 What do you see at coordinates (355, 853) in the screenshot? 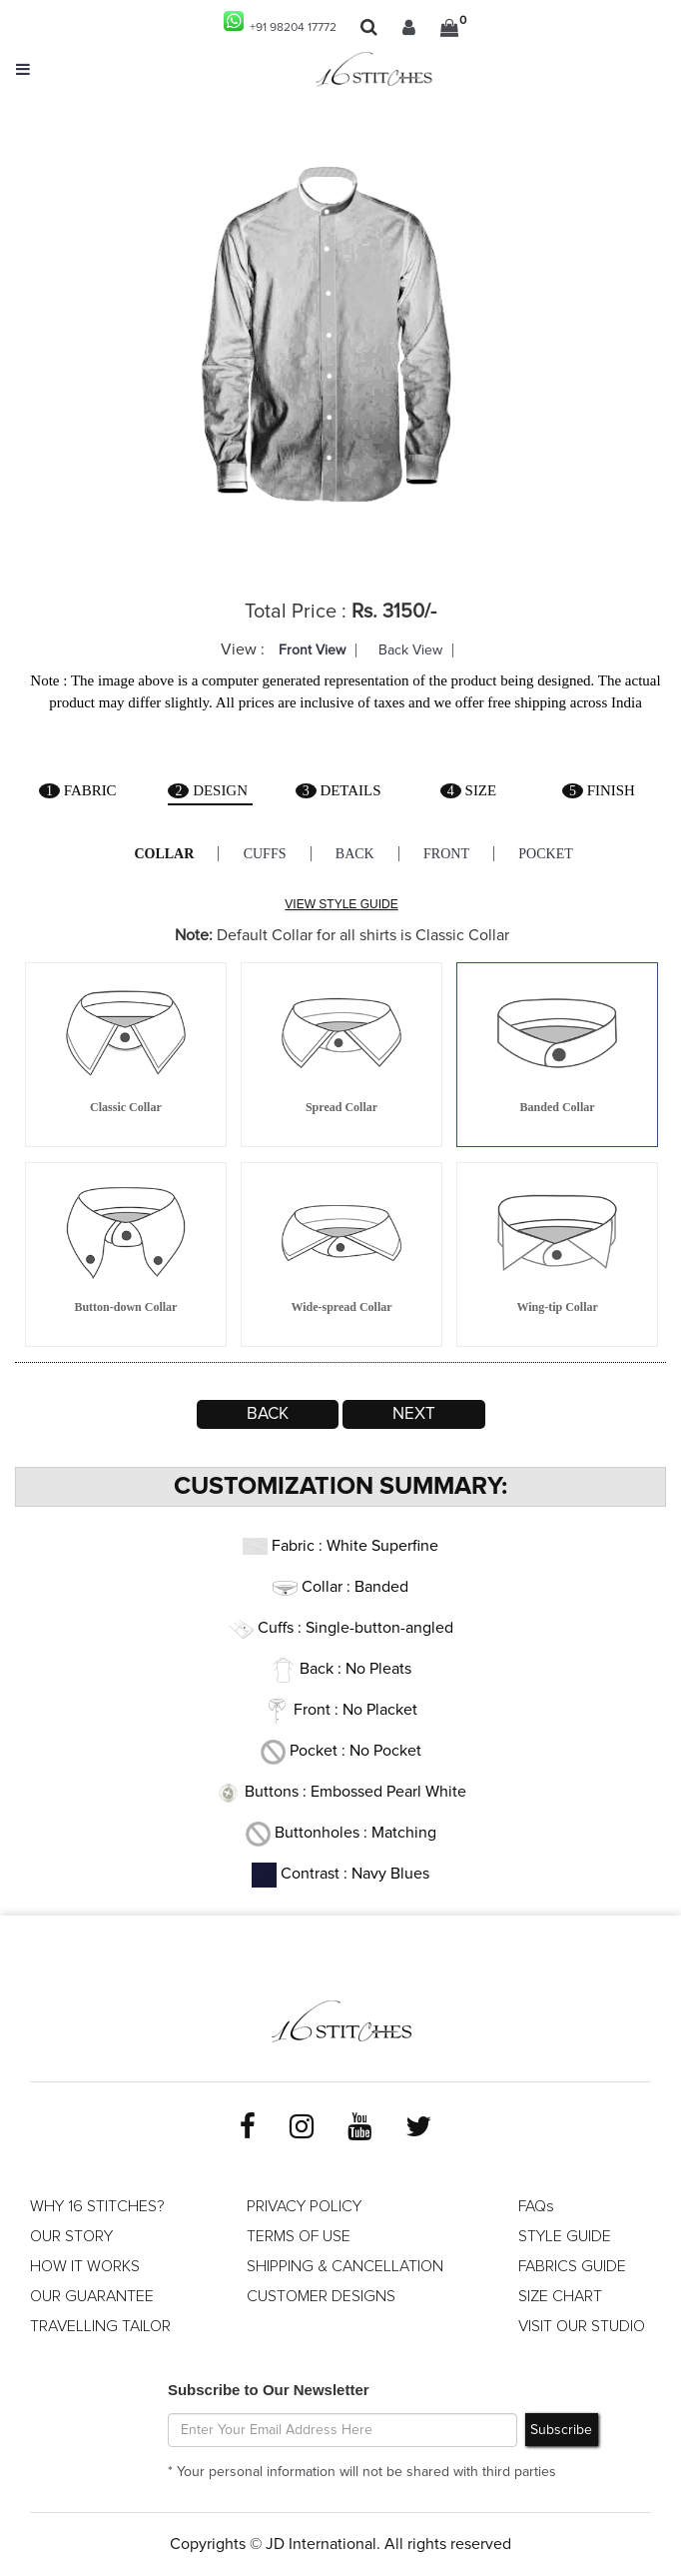
I see `Back` at bounding box center [355, 853].